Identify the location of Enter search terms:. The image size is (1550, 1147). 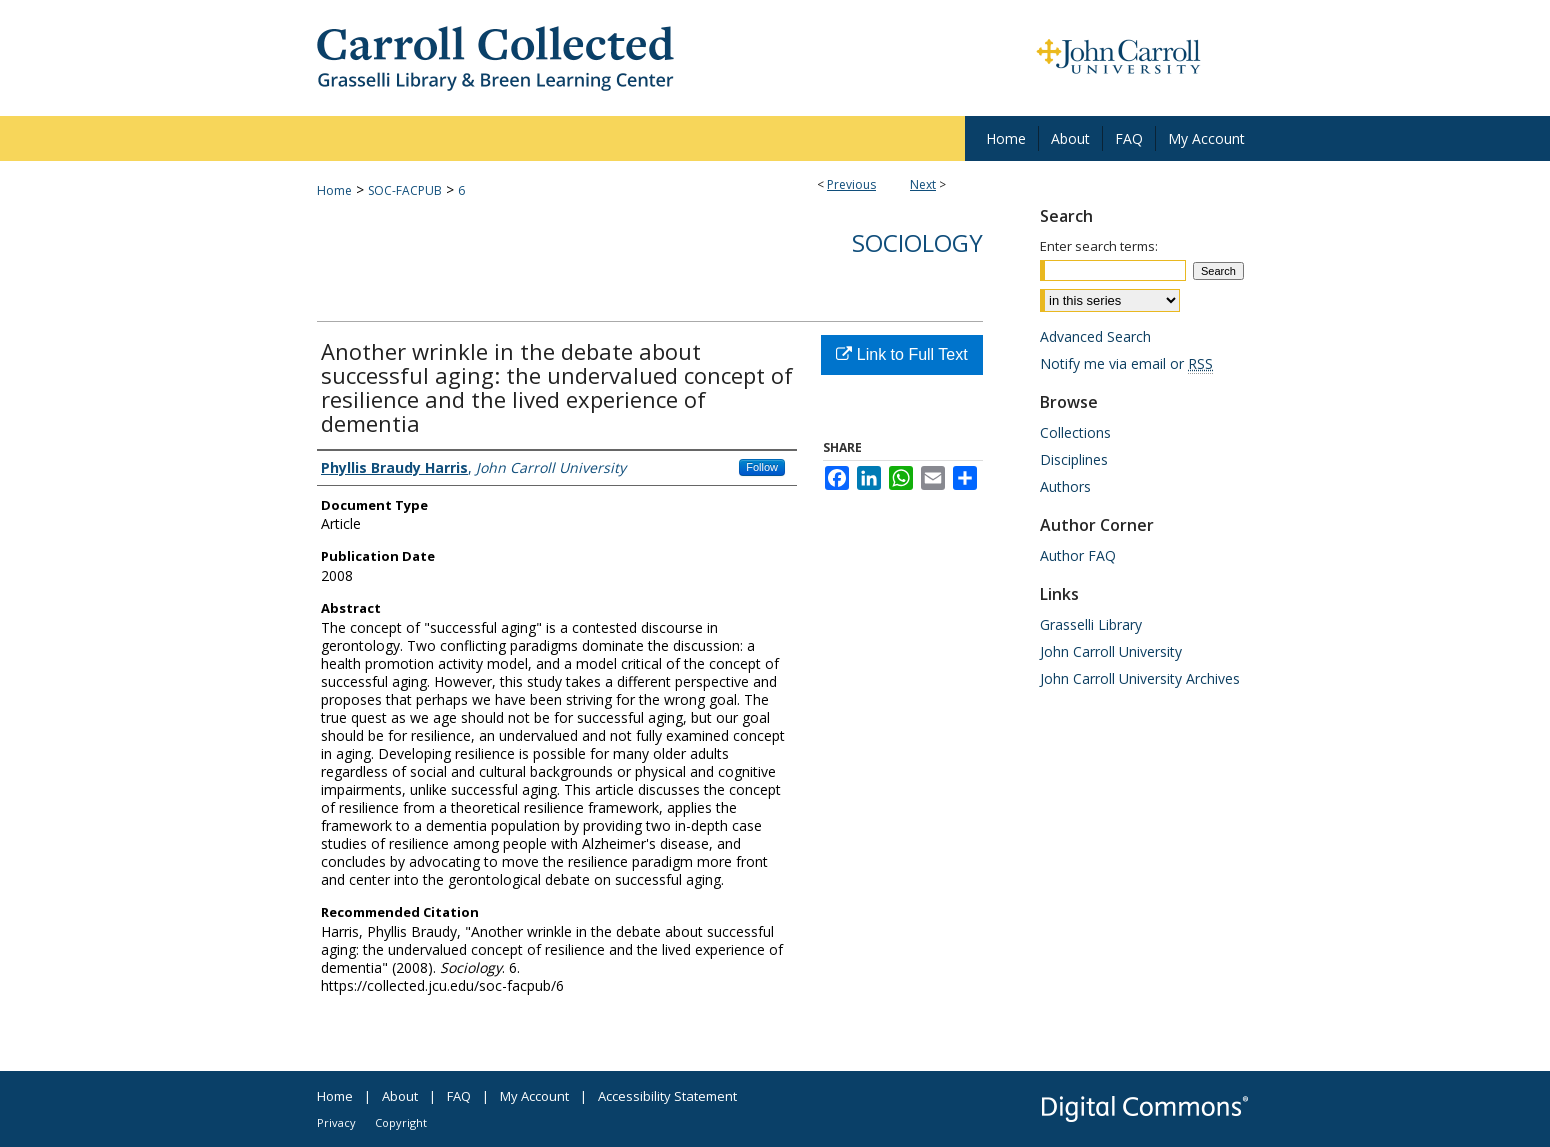
(1099, 246).